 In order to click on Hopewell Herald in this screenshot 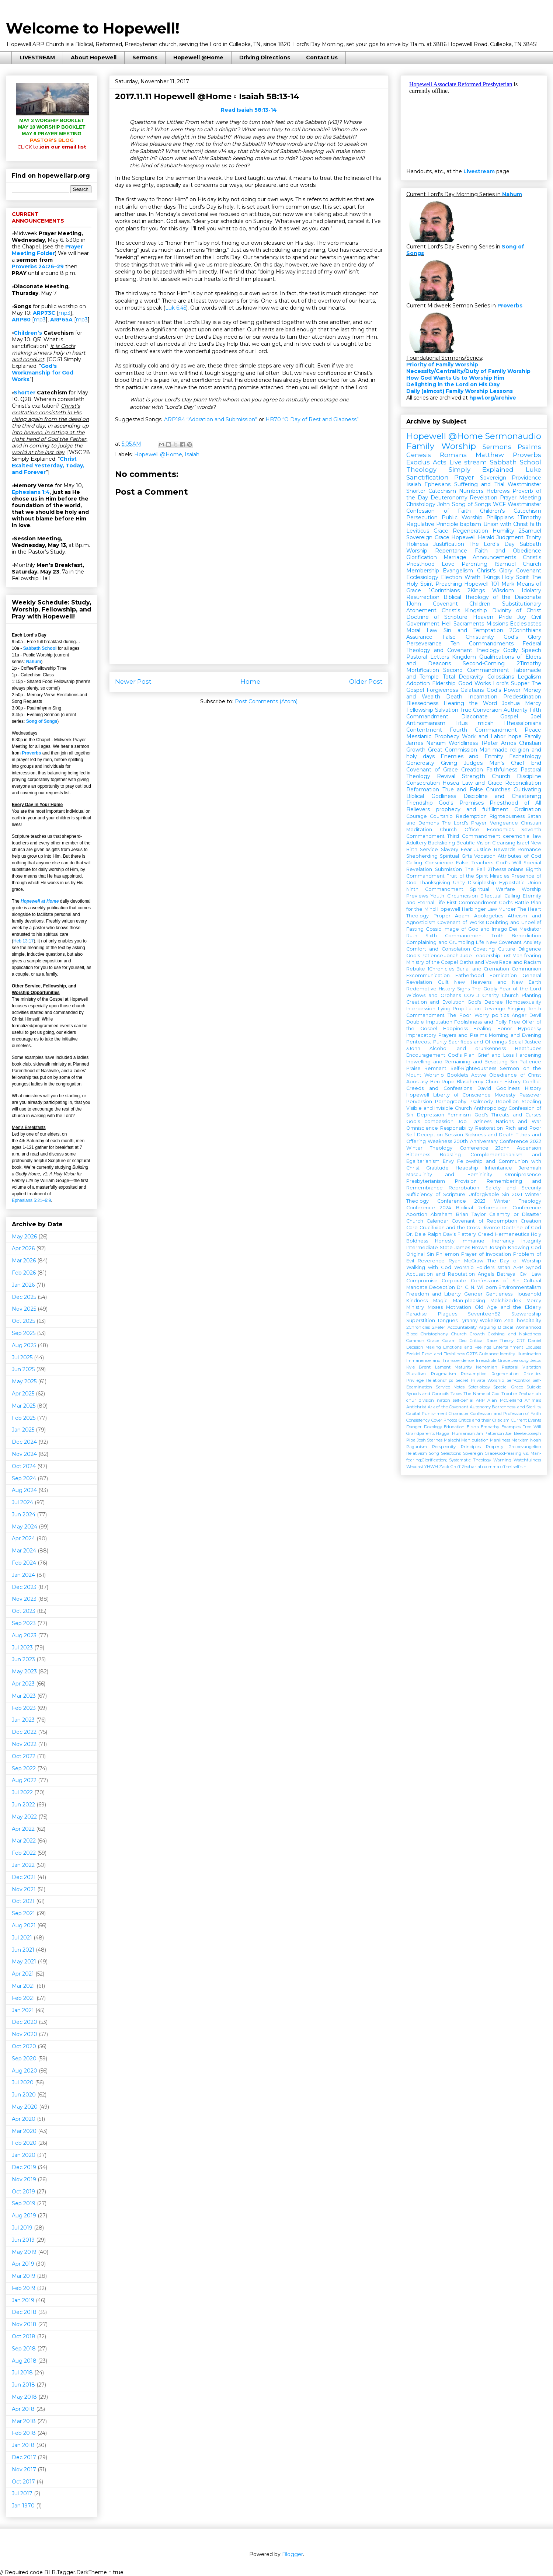, I will do `click(472, 537)`.